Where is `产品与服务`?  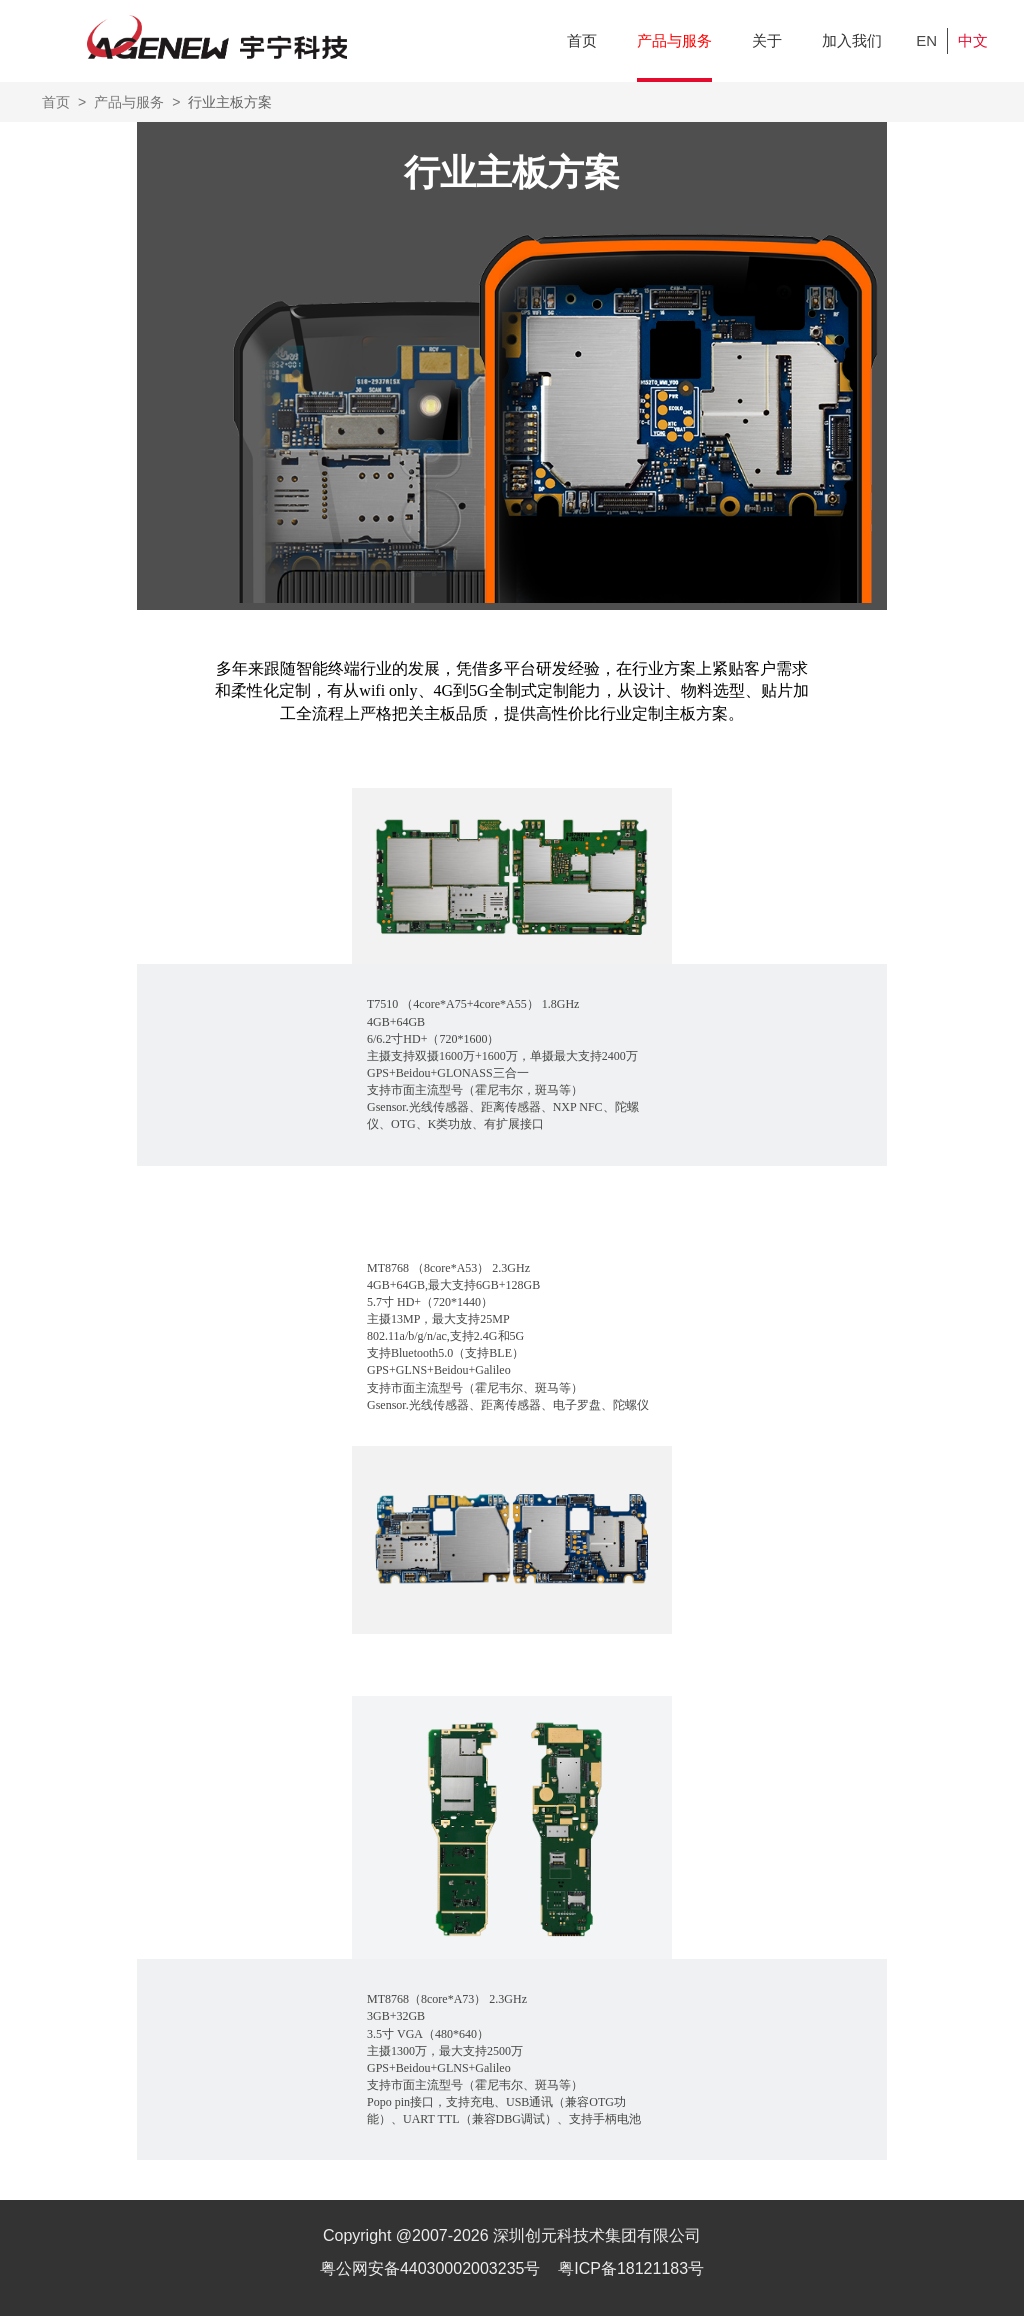
产品与服务 is located at coordinates (674, 40).